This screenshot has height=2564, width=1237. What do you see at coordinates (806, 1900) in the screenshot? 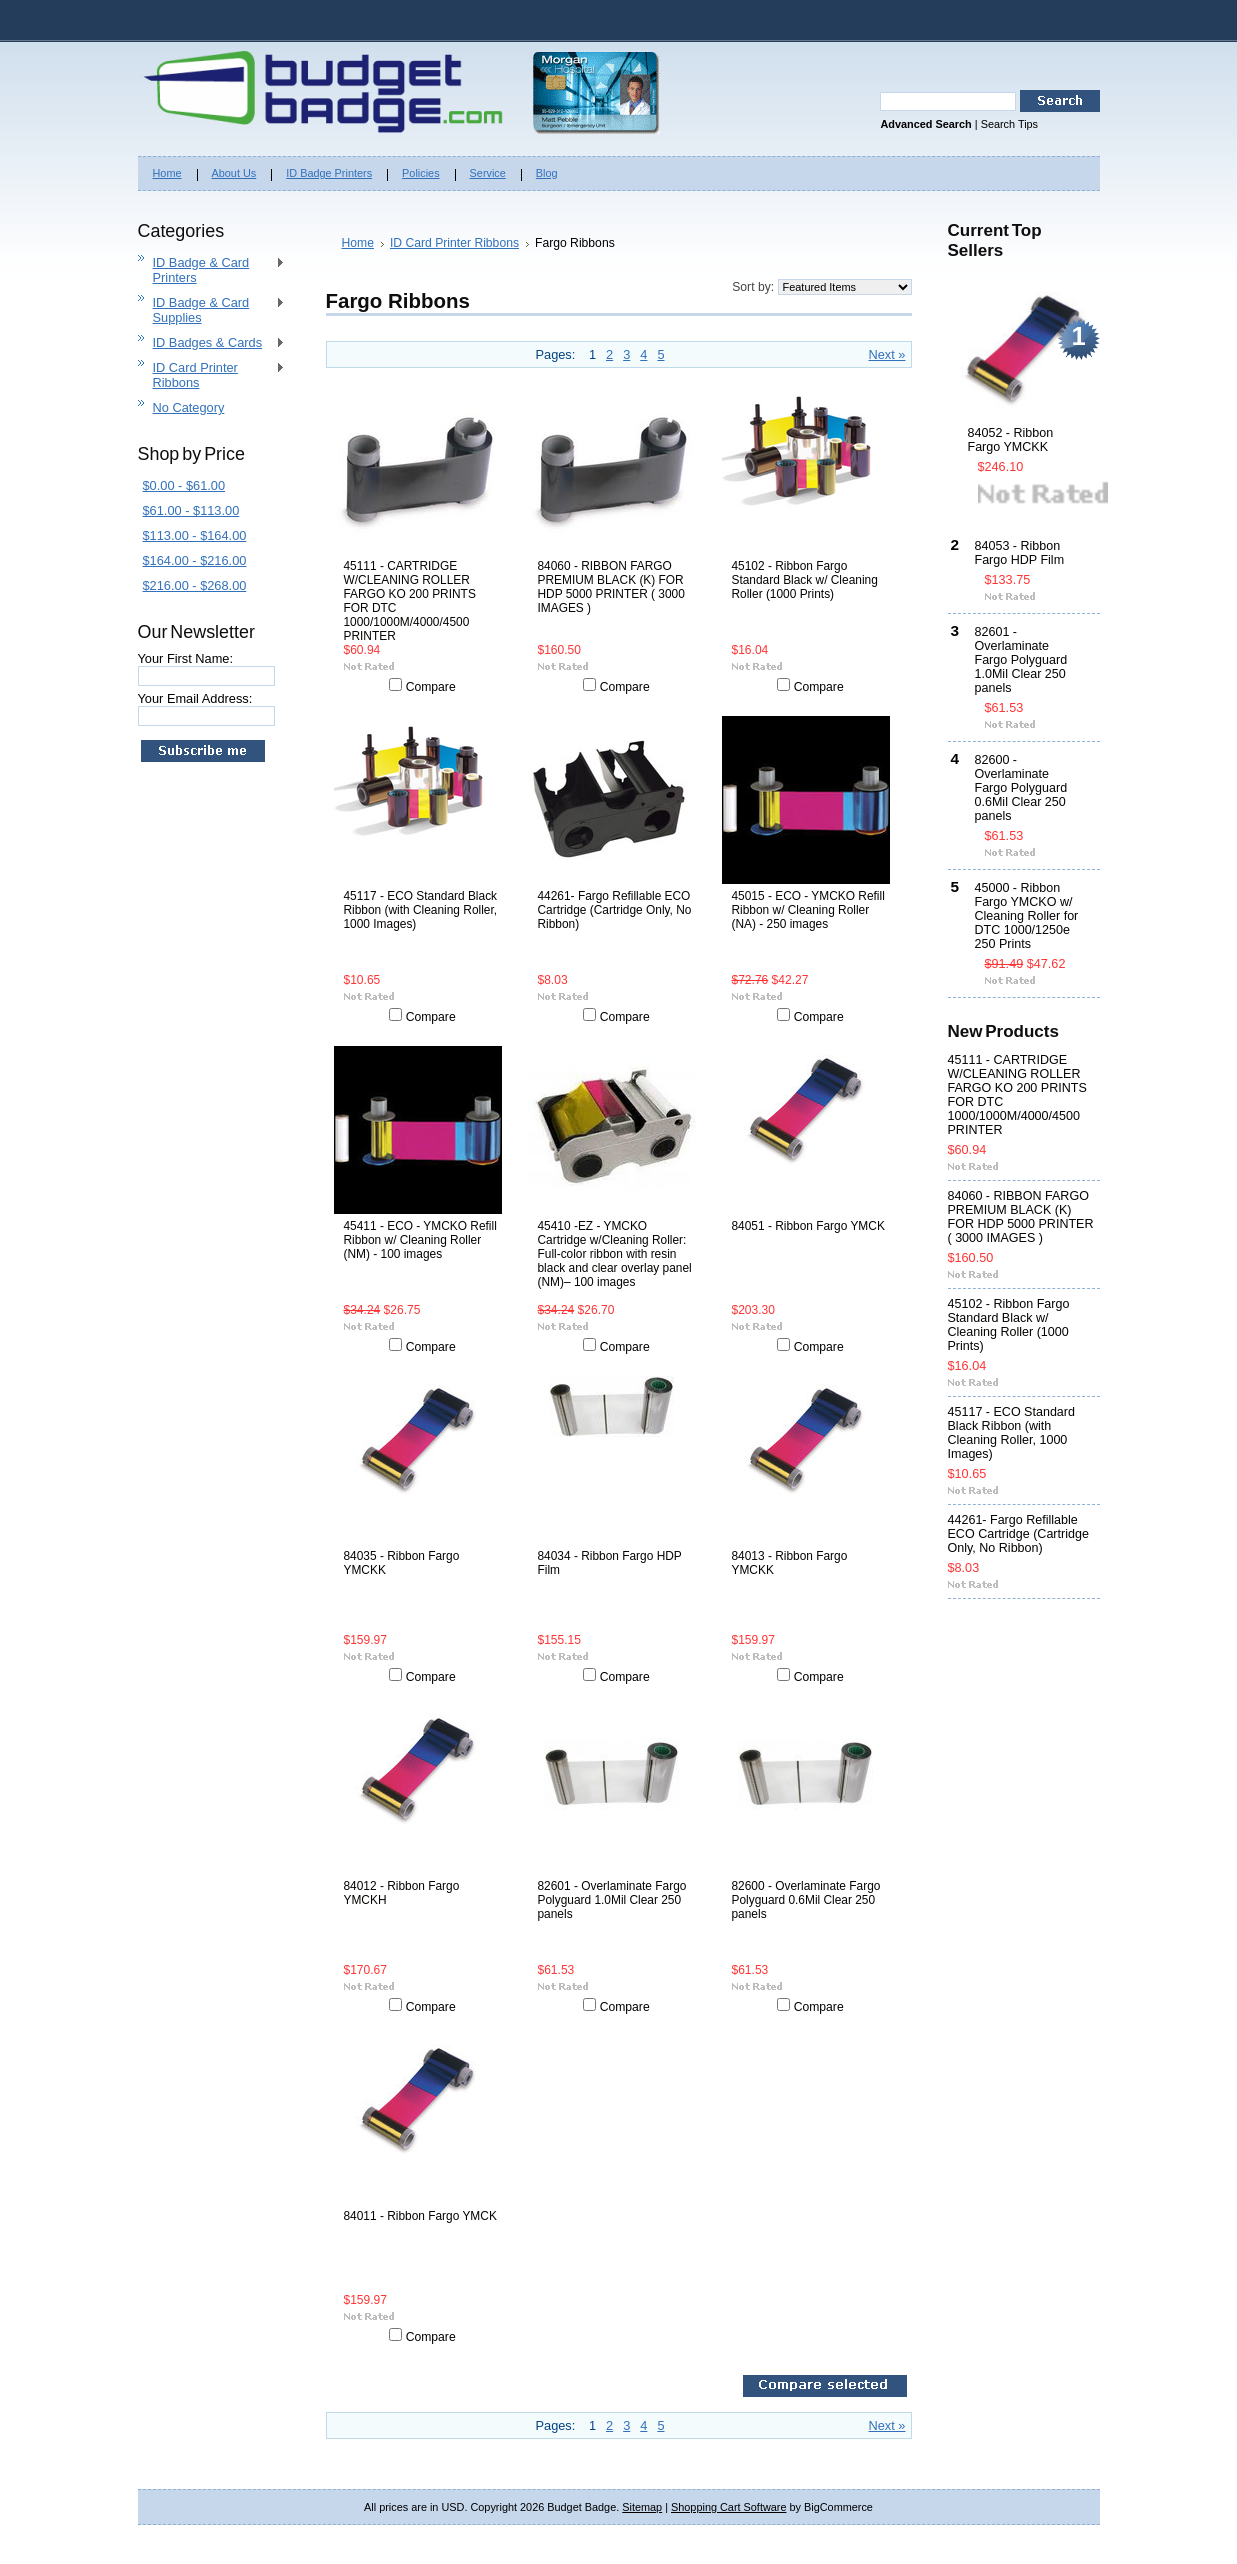
I see `82600 - Overlaminate Fargo Polyguard 0.6Mil Clear 250 panels` at bounding box center [806, 1900].